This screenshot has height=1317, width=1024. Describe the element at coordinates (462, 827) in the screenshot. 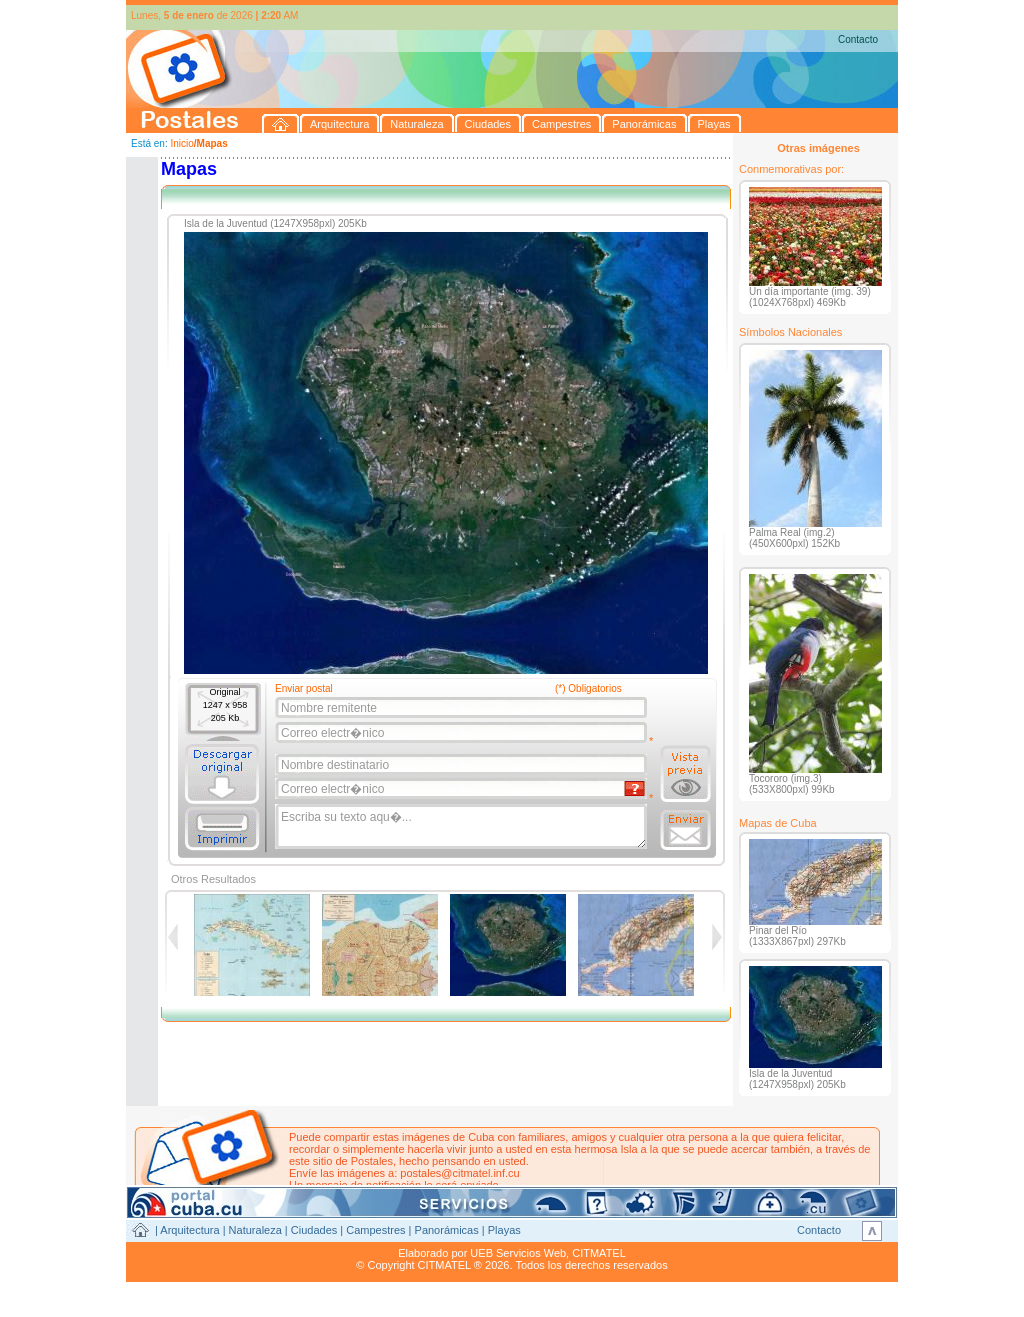

I see `Escriba su texto aqu�...` at that location.